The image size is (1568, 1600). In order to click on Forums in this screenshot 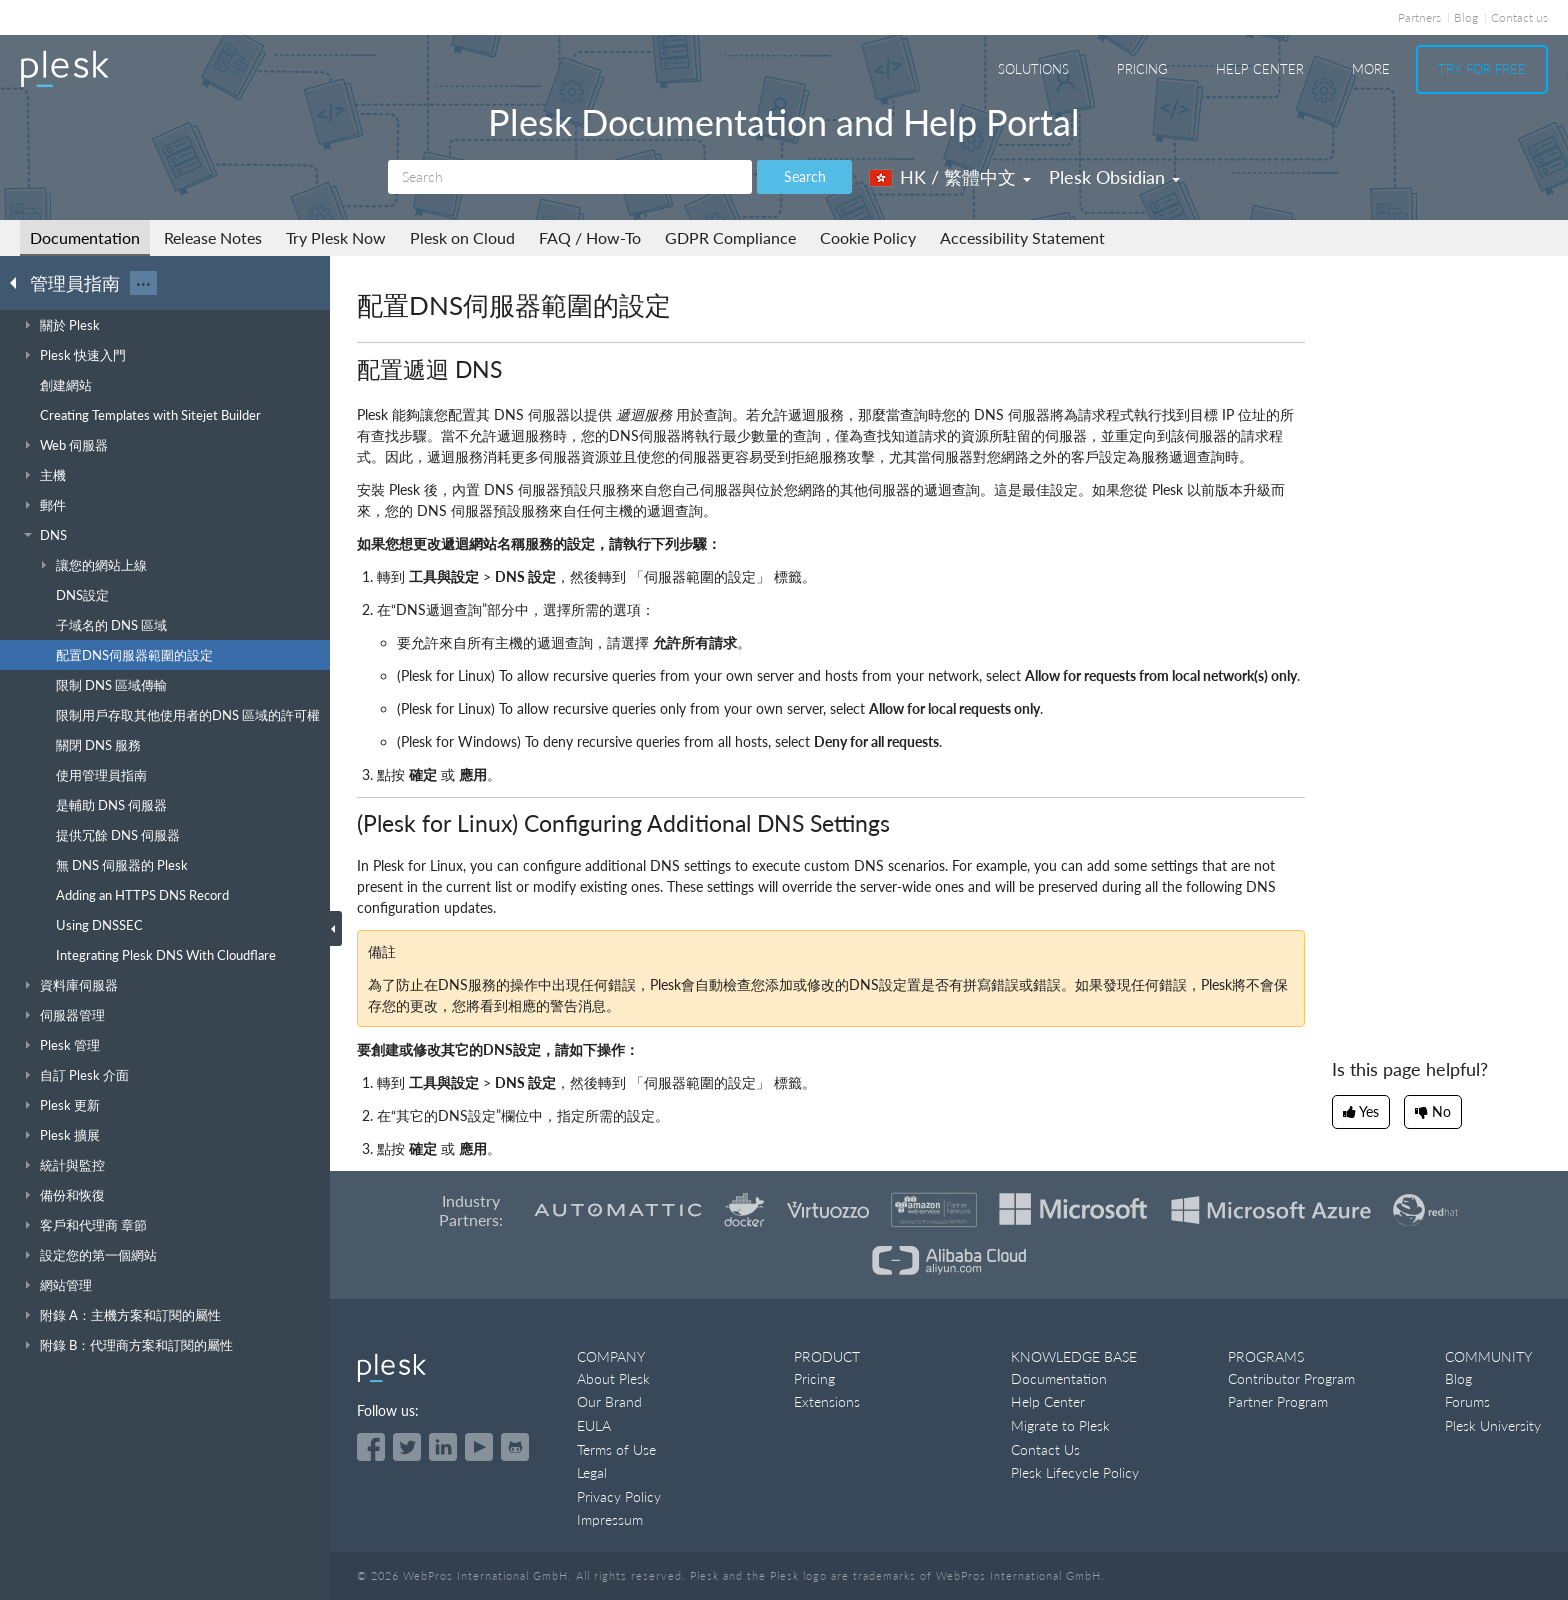, I will do `click(1467, 1401)`.